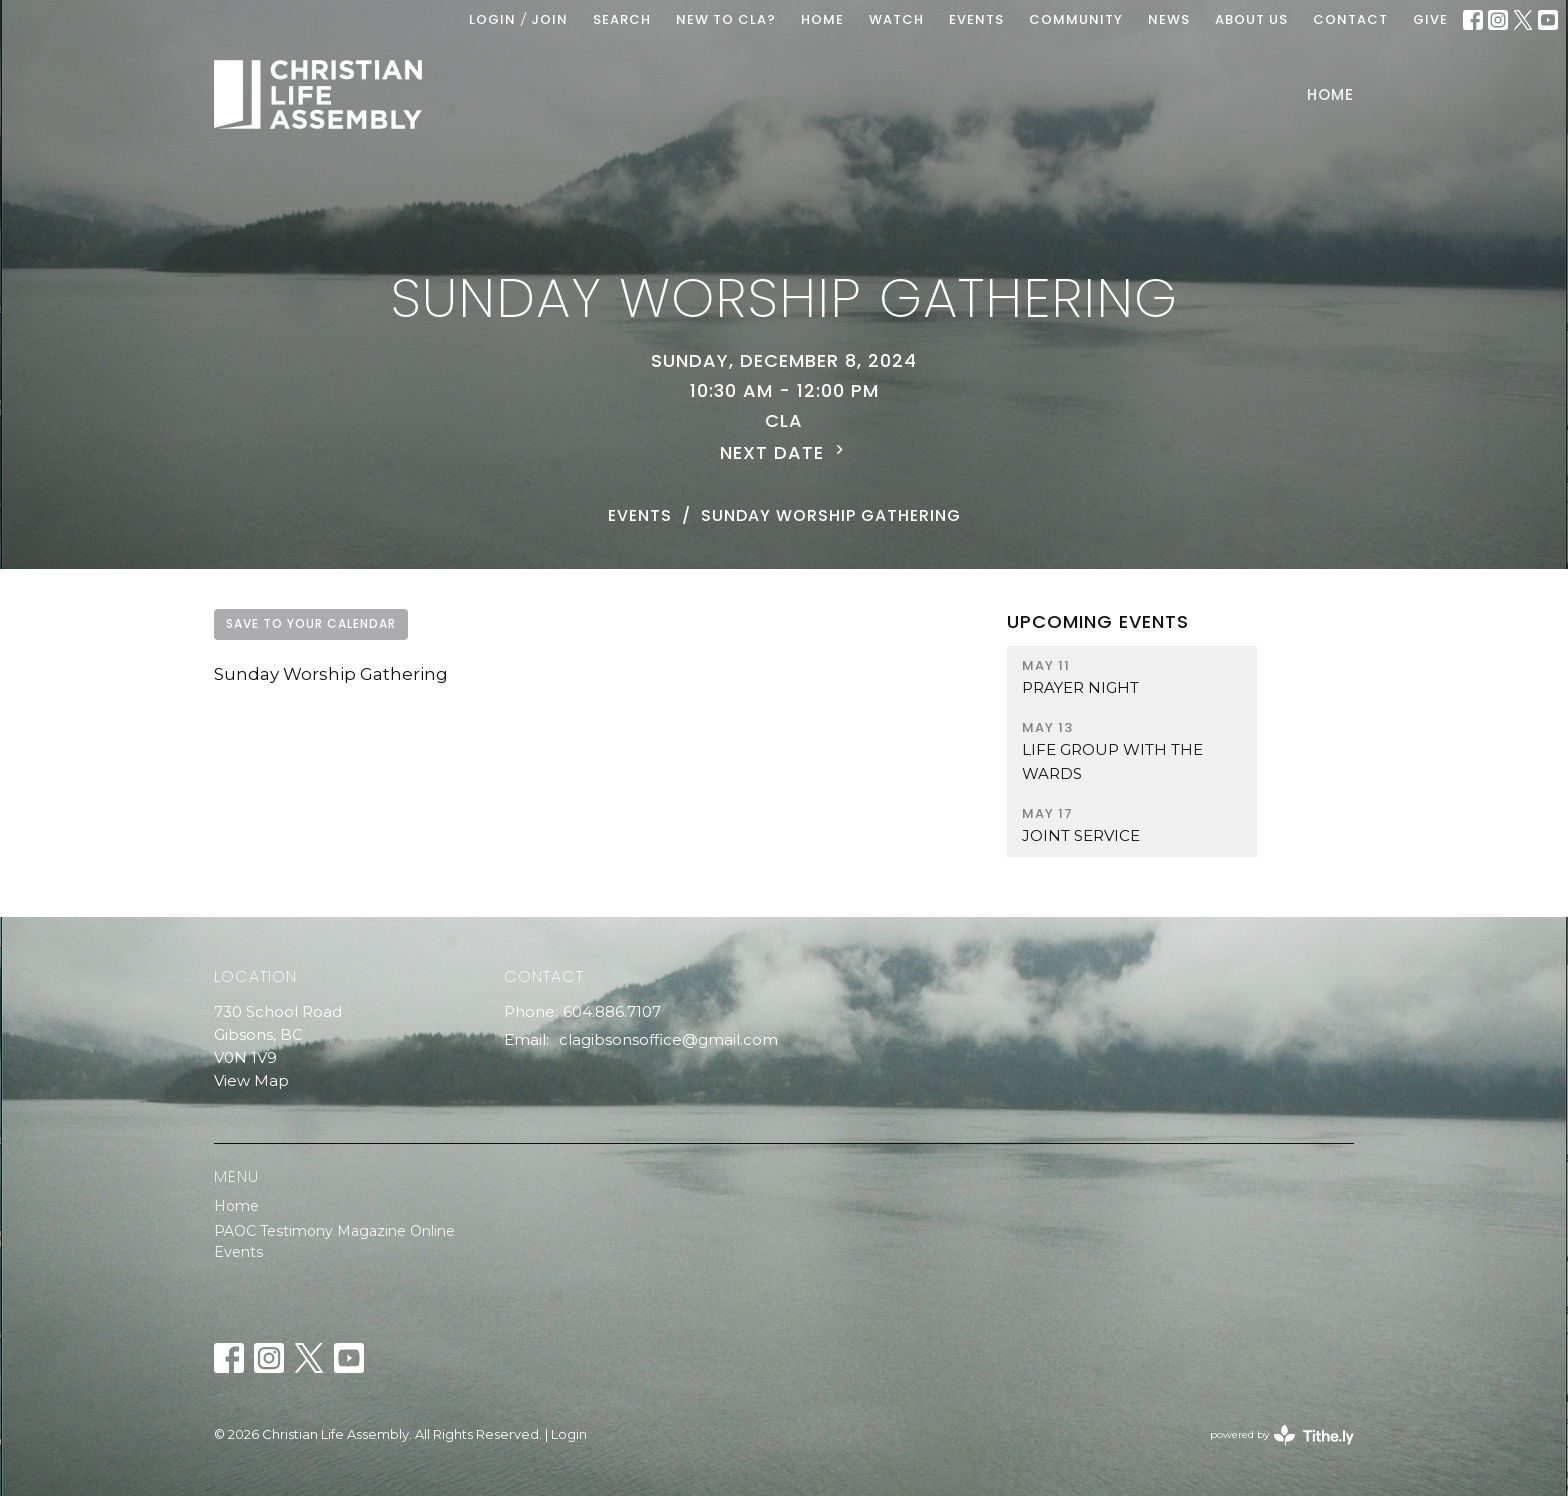  Describe the element at coordinates (334, 1231) in the screenshot. I see `PAOC Testimony Magazine Online` at that location.